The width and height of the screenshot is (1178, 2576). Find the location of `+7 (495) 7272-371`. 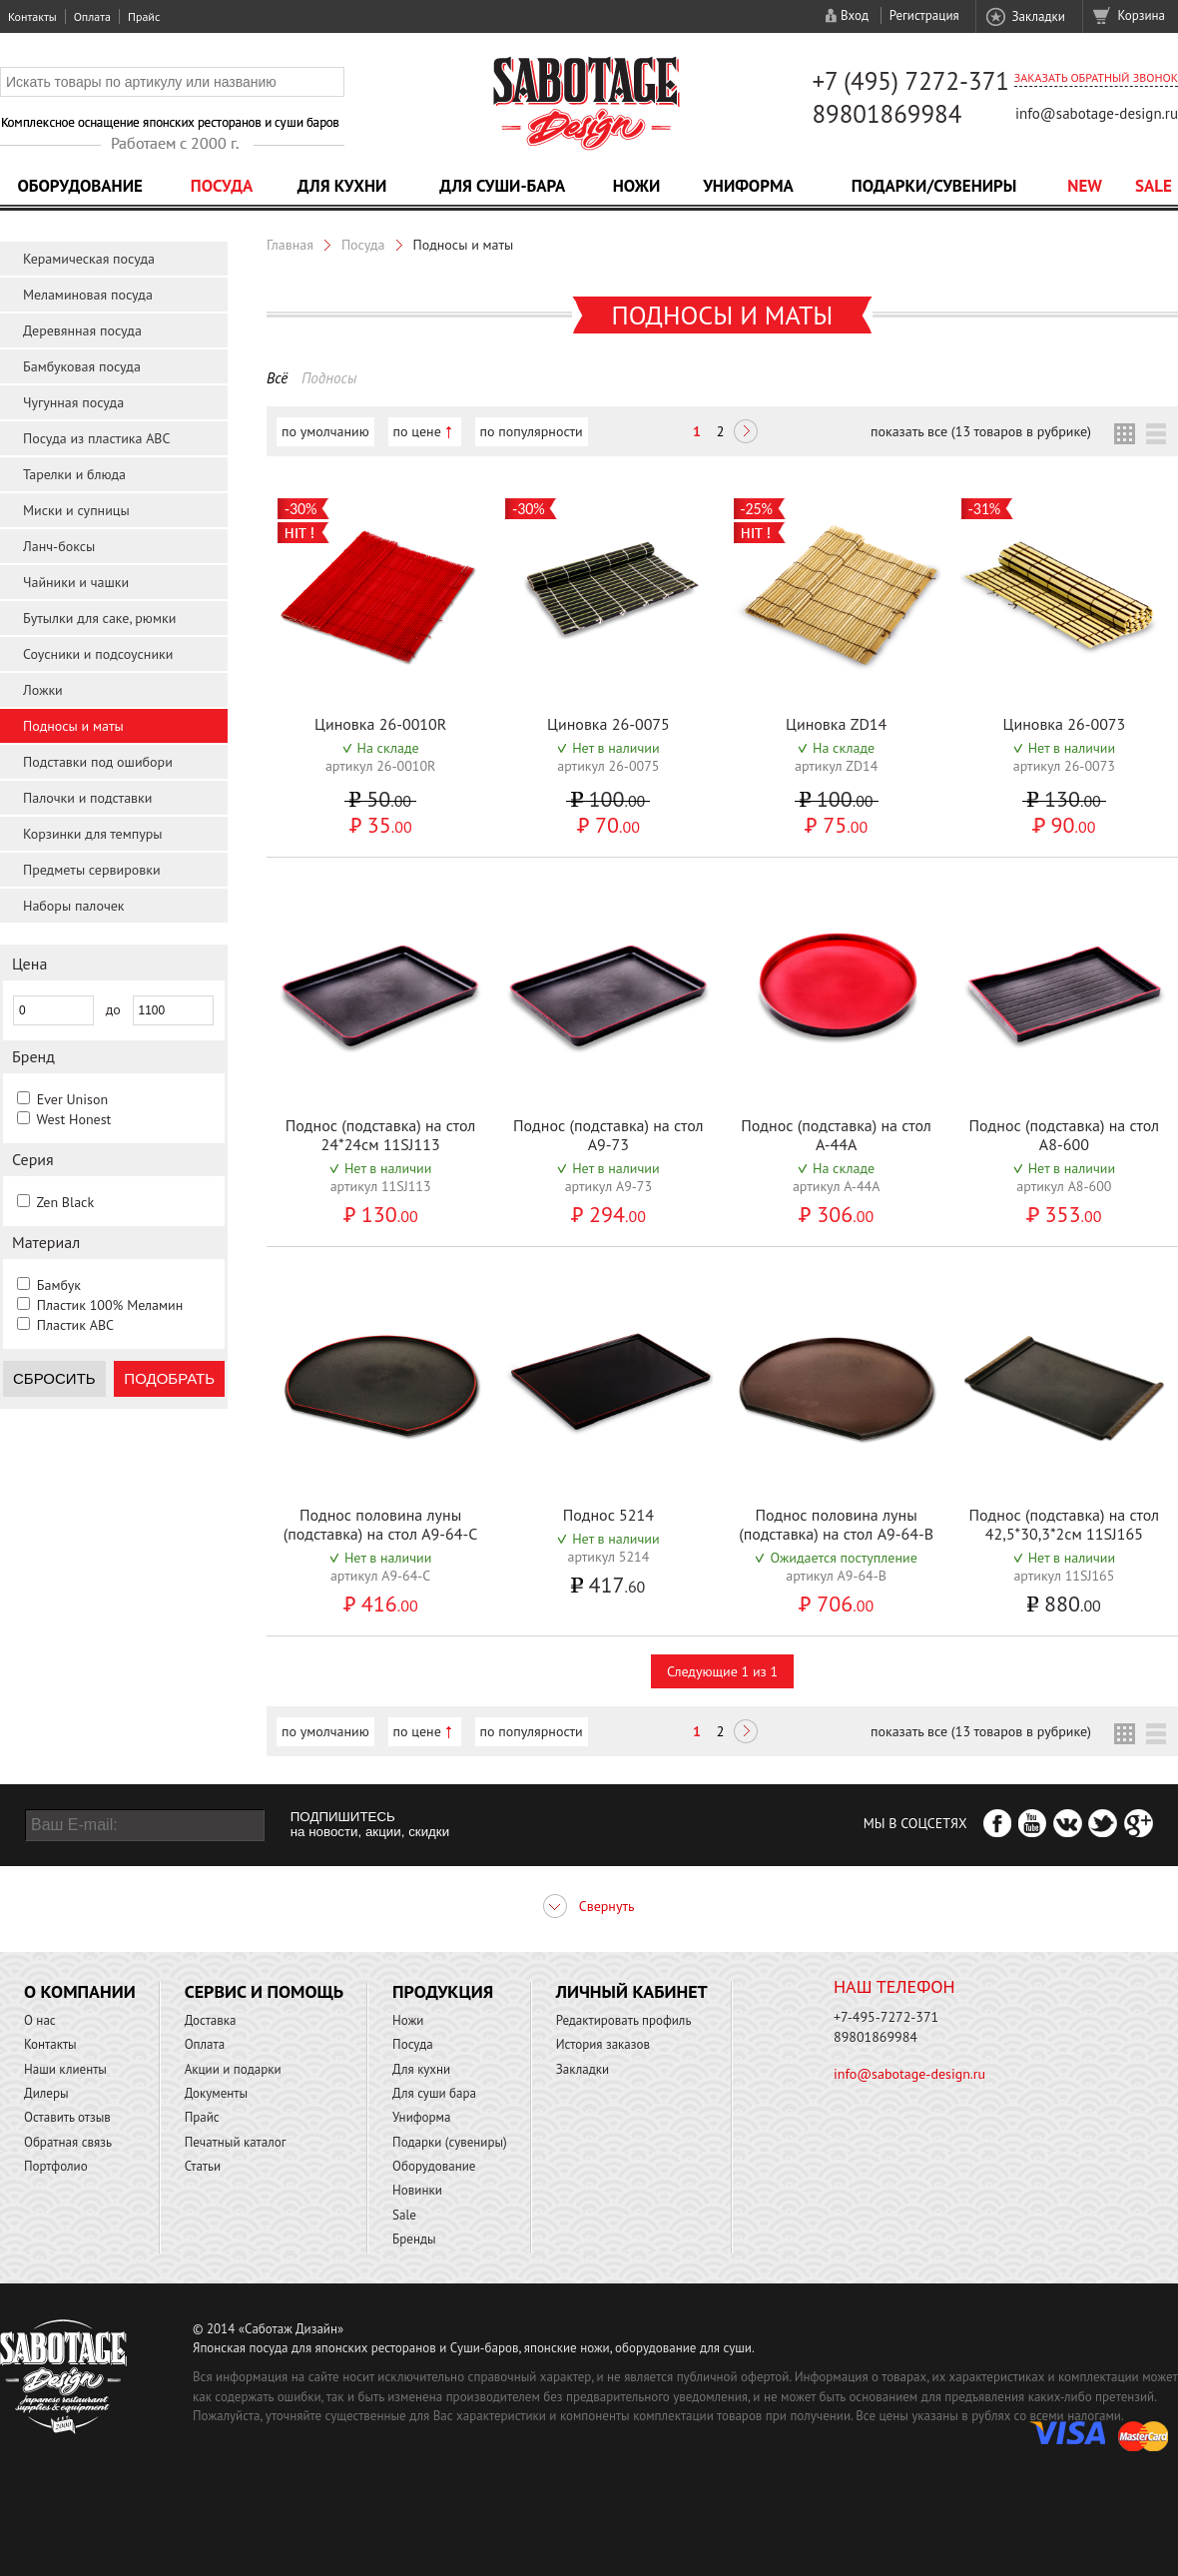

+7 (495) 7272-371 is located at coordinates (910, 81).